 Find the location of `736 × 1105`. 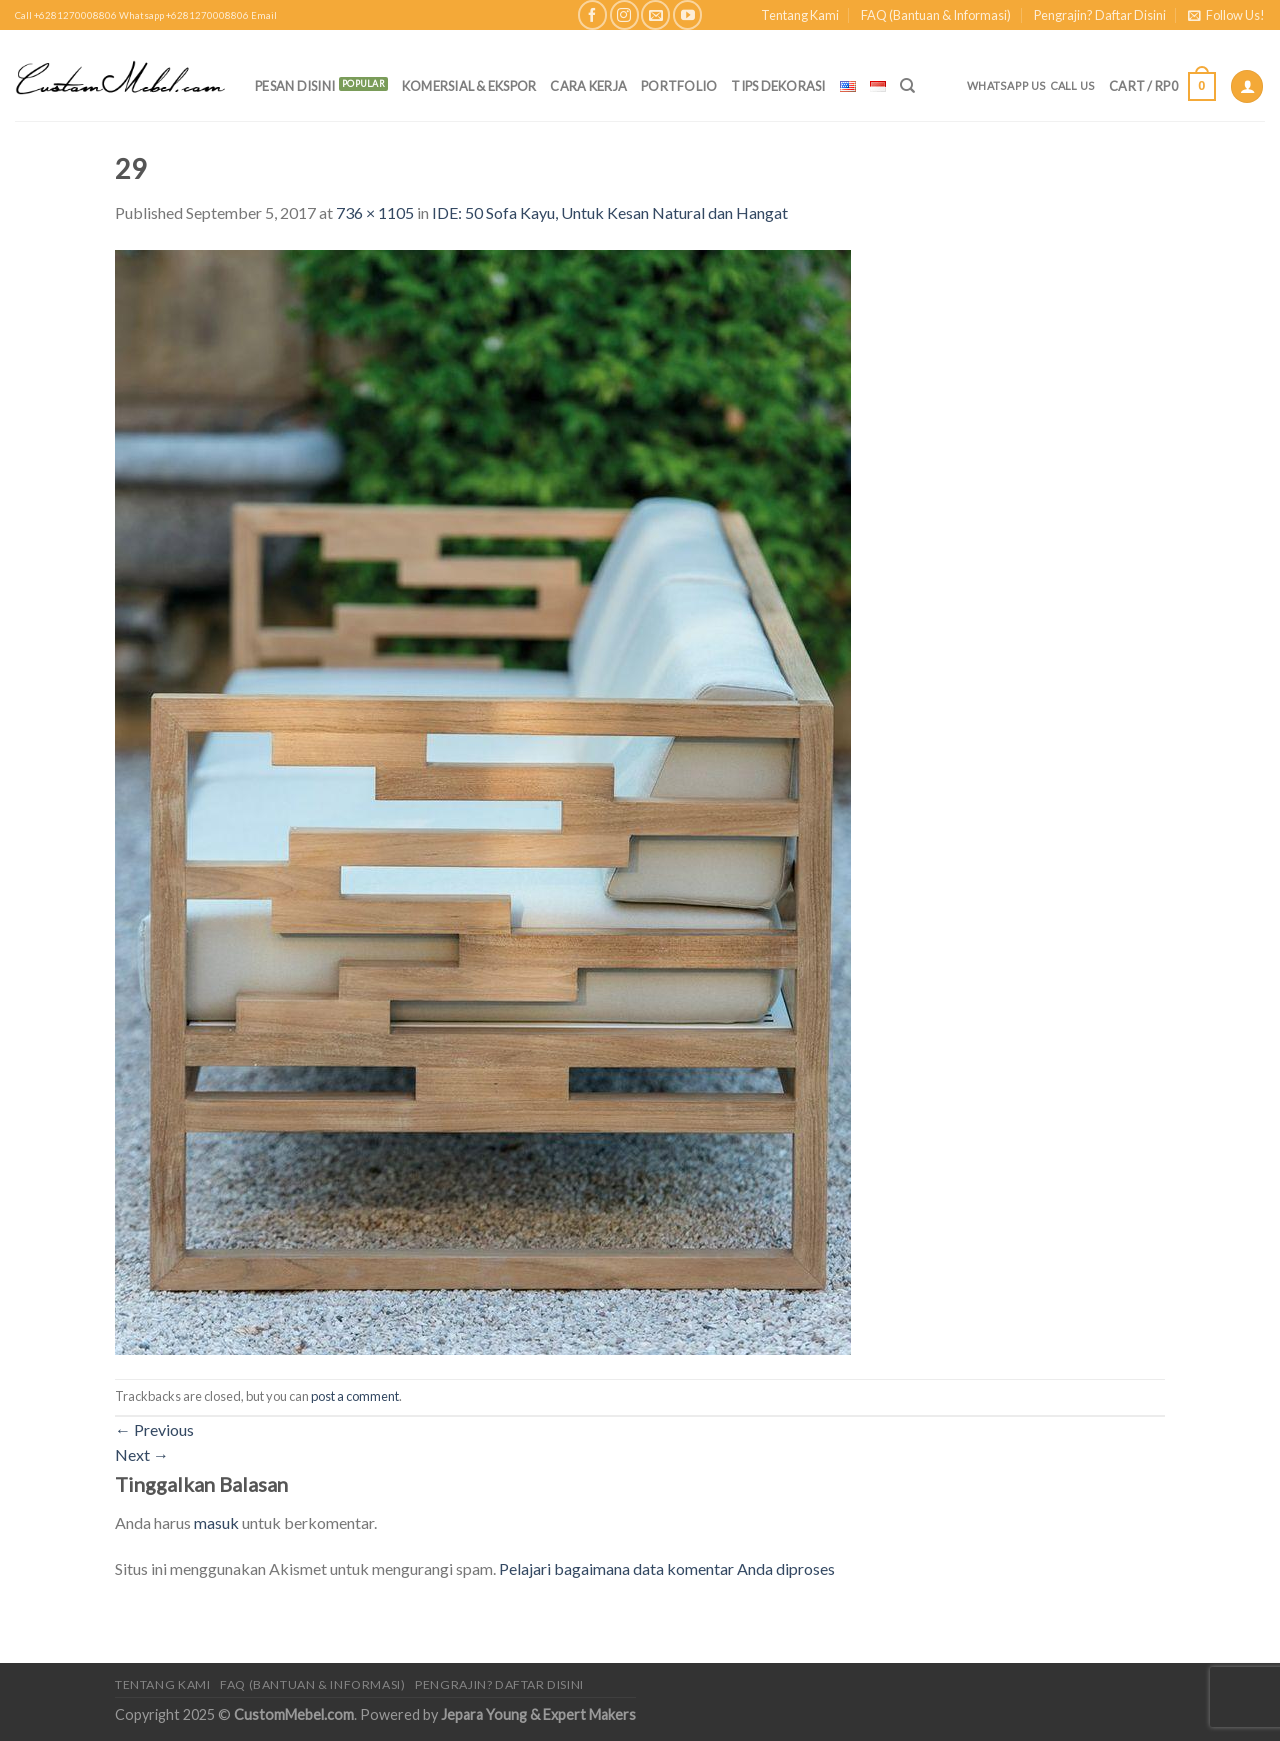

736 × 1105 is located at coordinates (375, 212).